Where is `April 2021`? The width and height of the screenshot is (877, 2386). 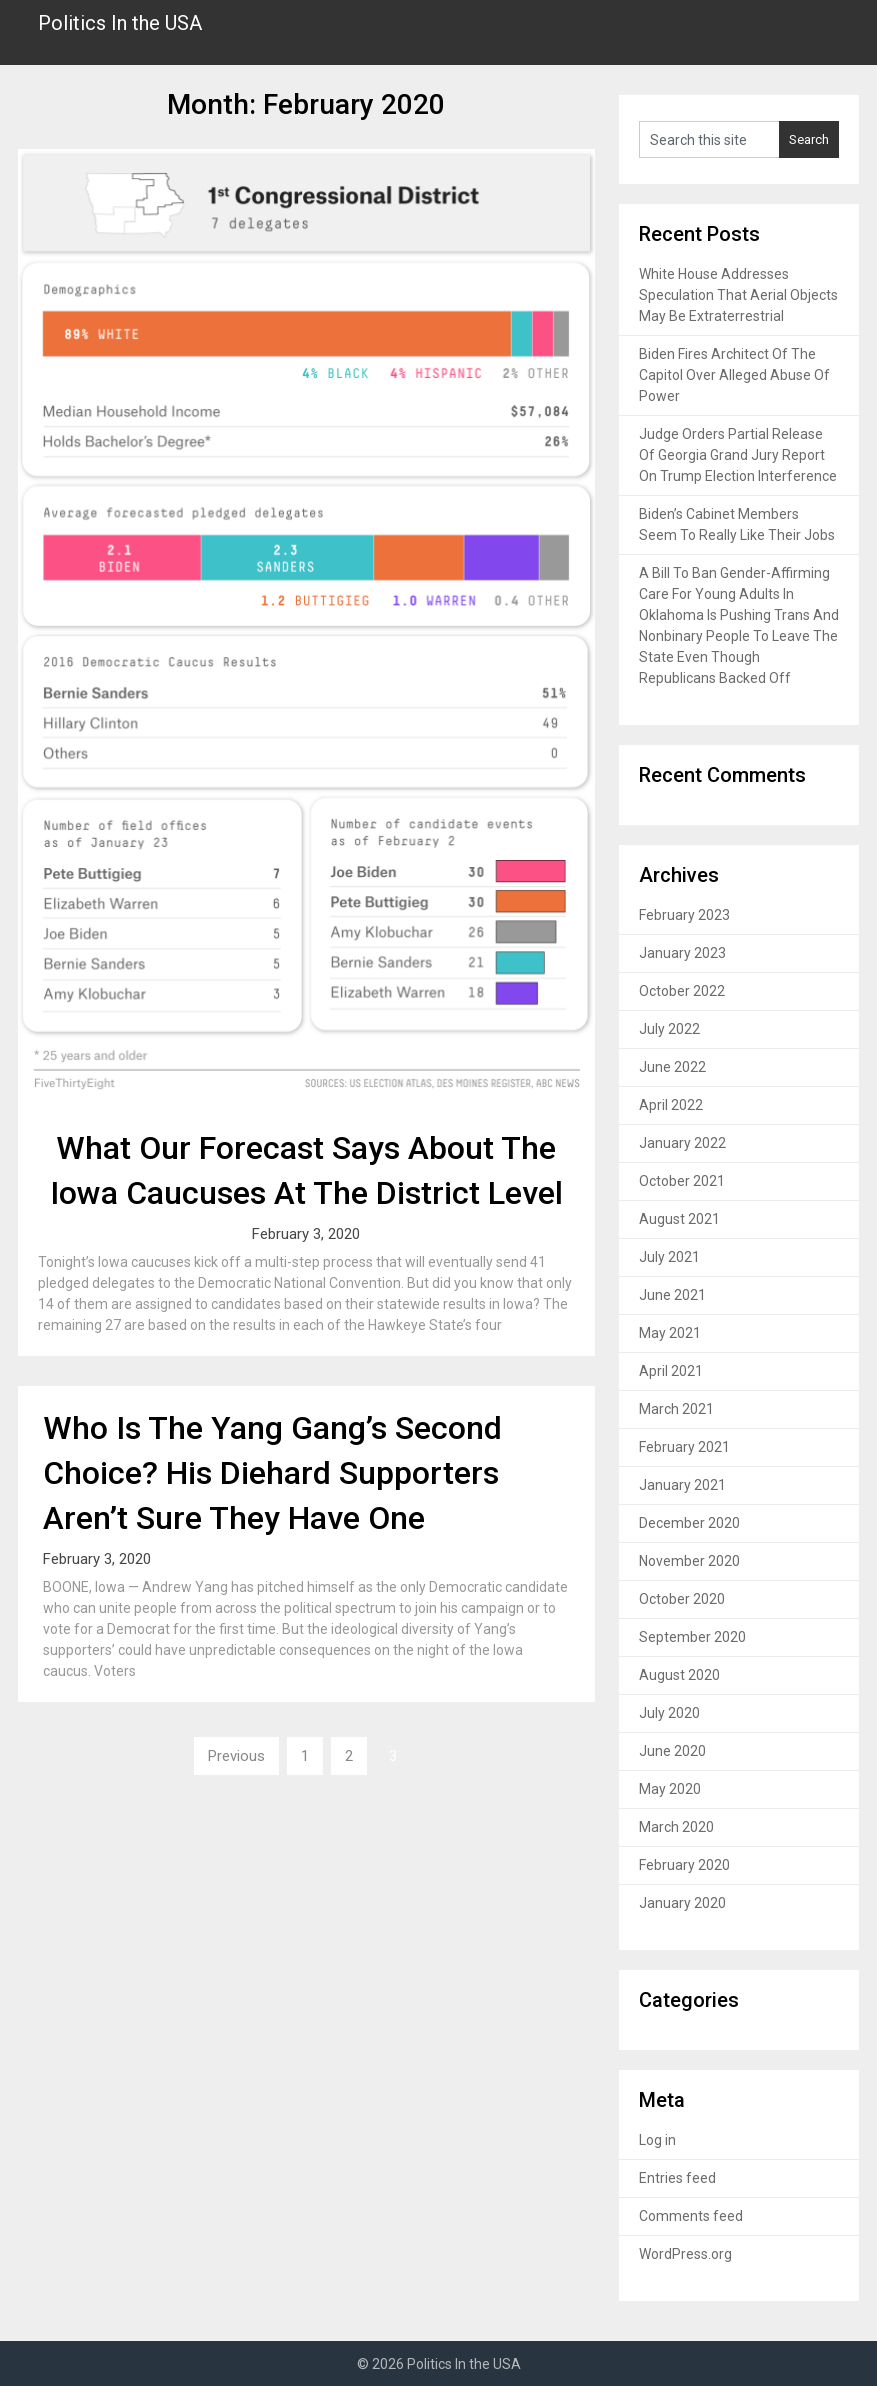
April 2021 is located at coordinates (671, 1371).